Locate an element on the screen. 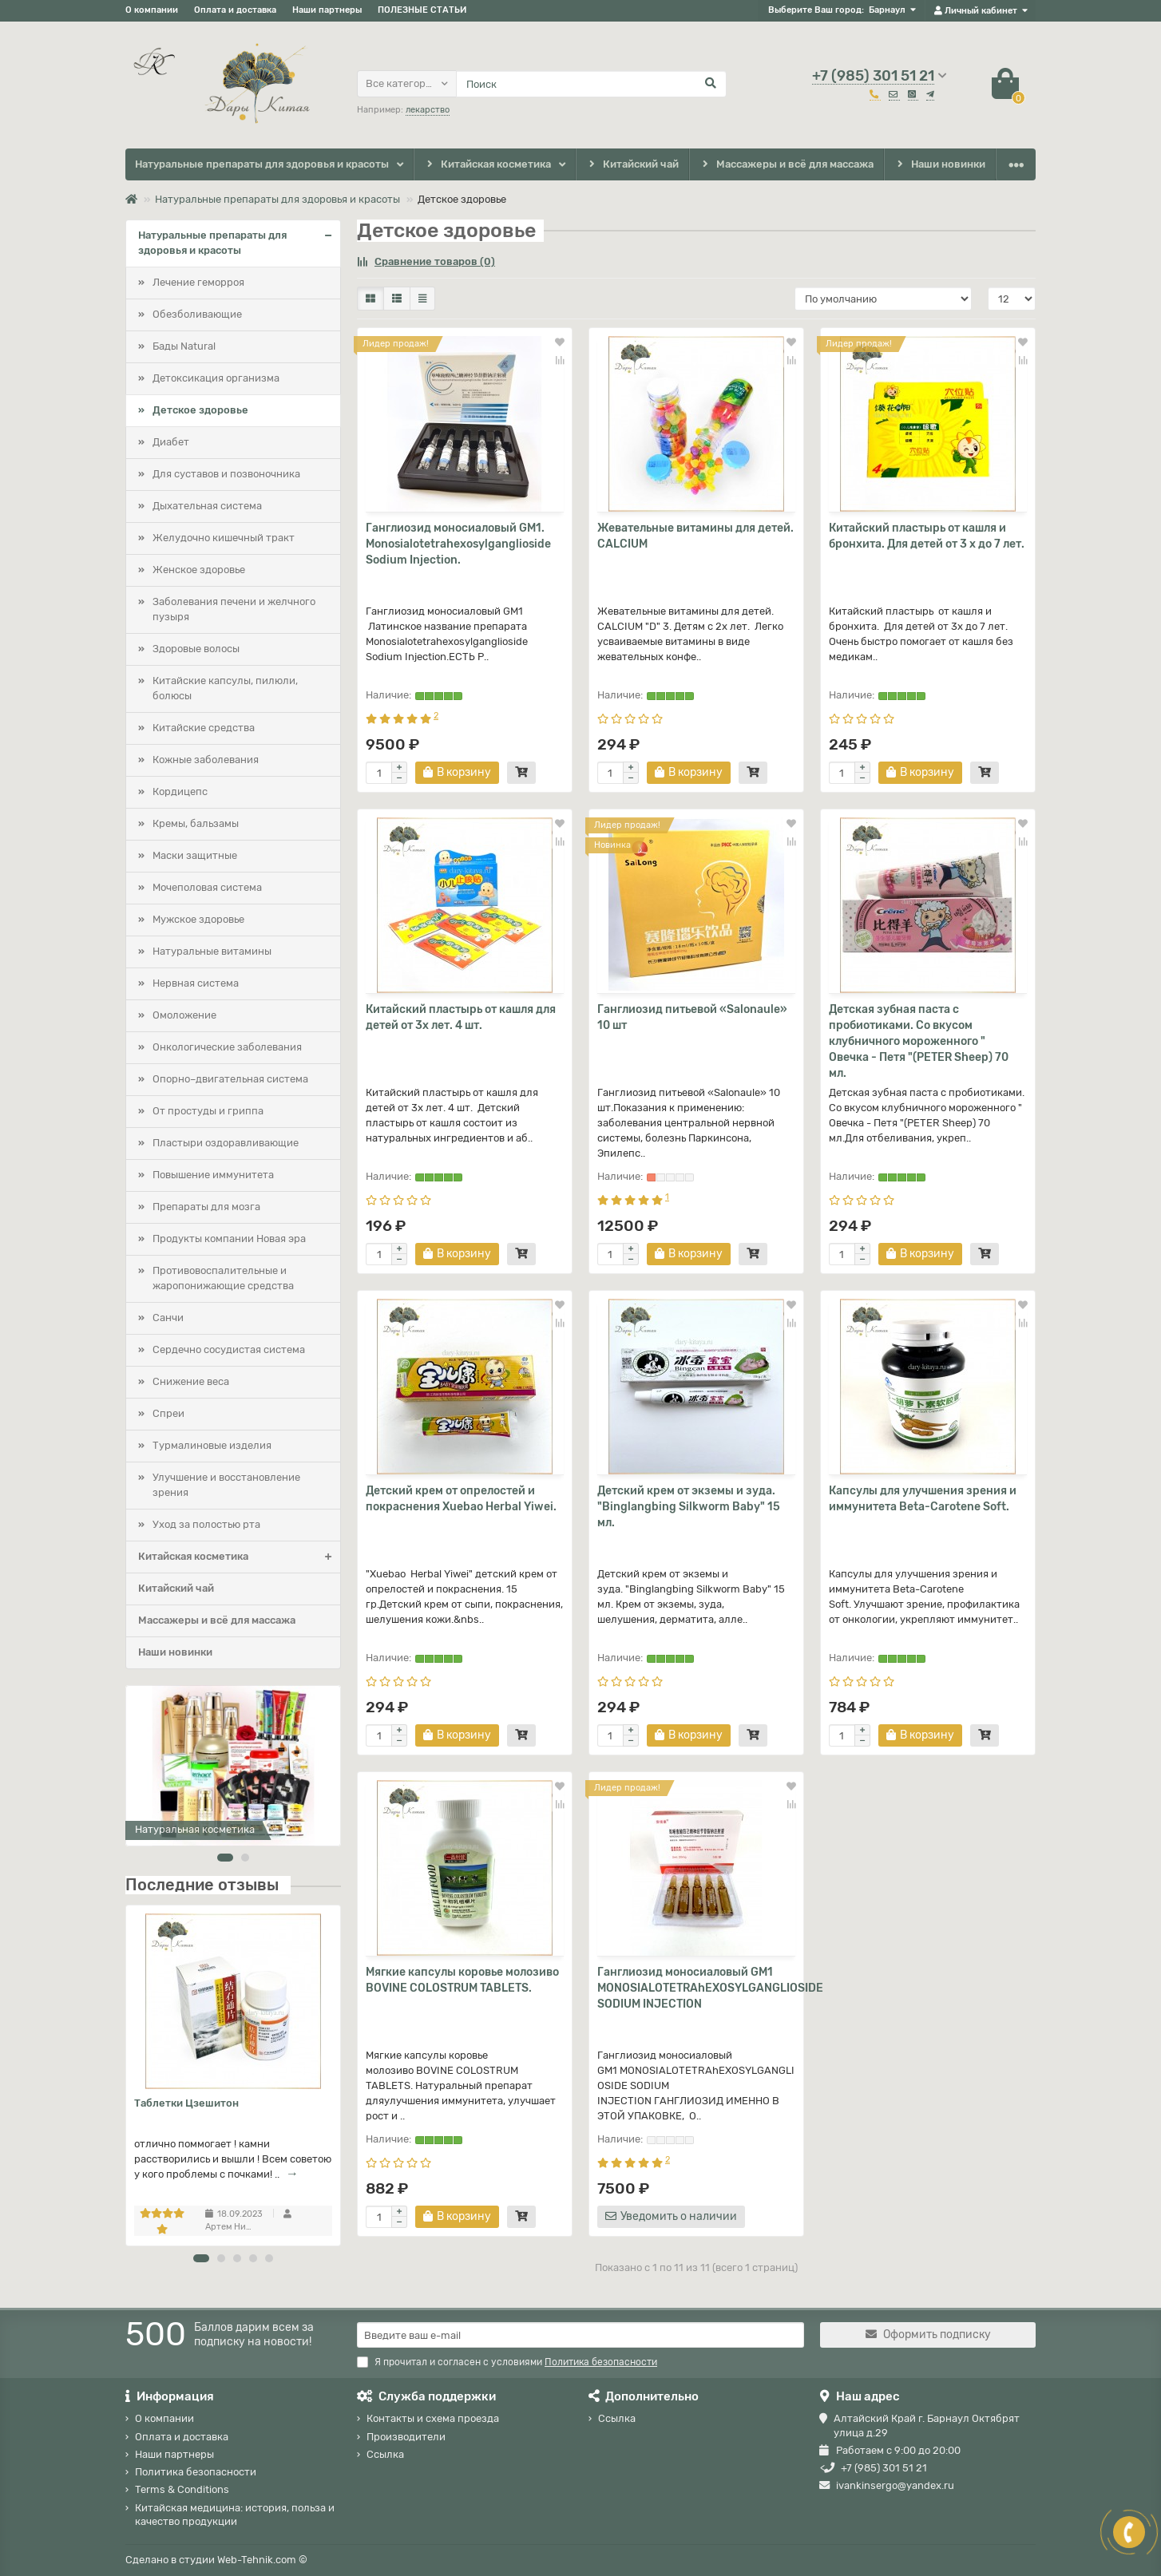 This screenshot has height=2576, width=1161. Наши новинки is located at coordinates (940, 164).